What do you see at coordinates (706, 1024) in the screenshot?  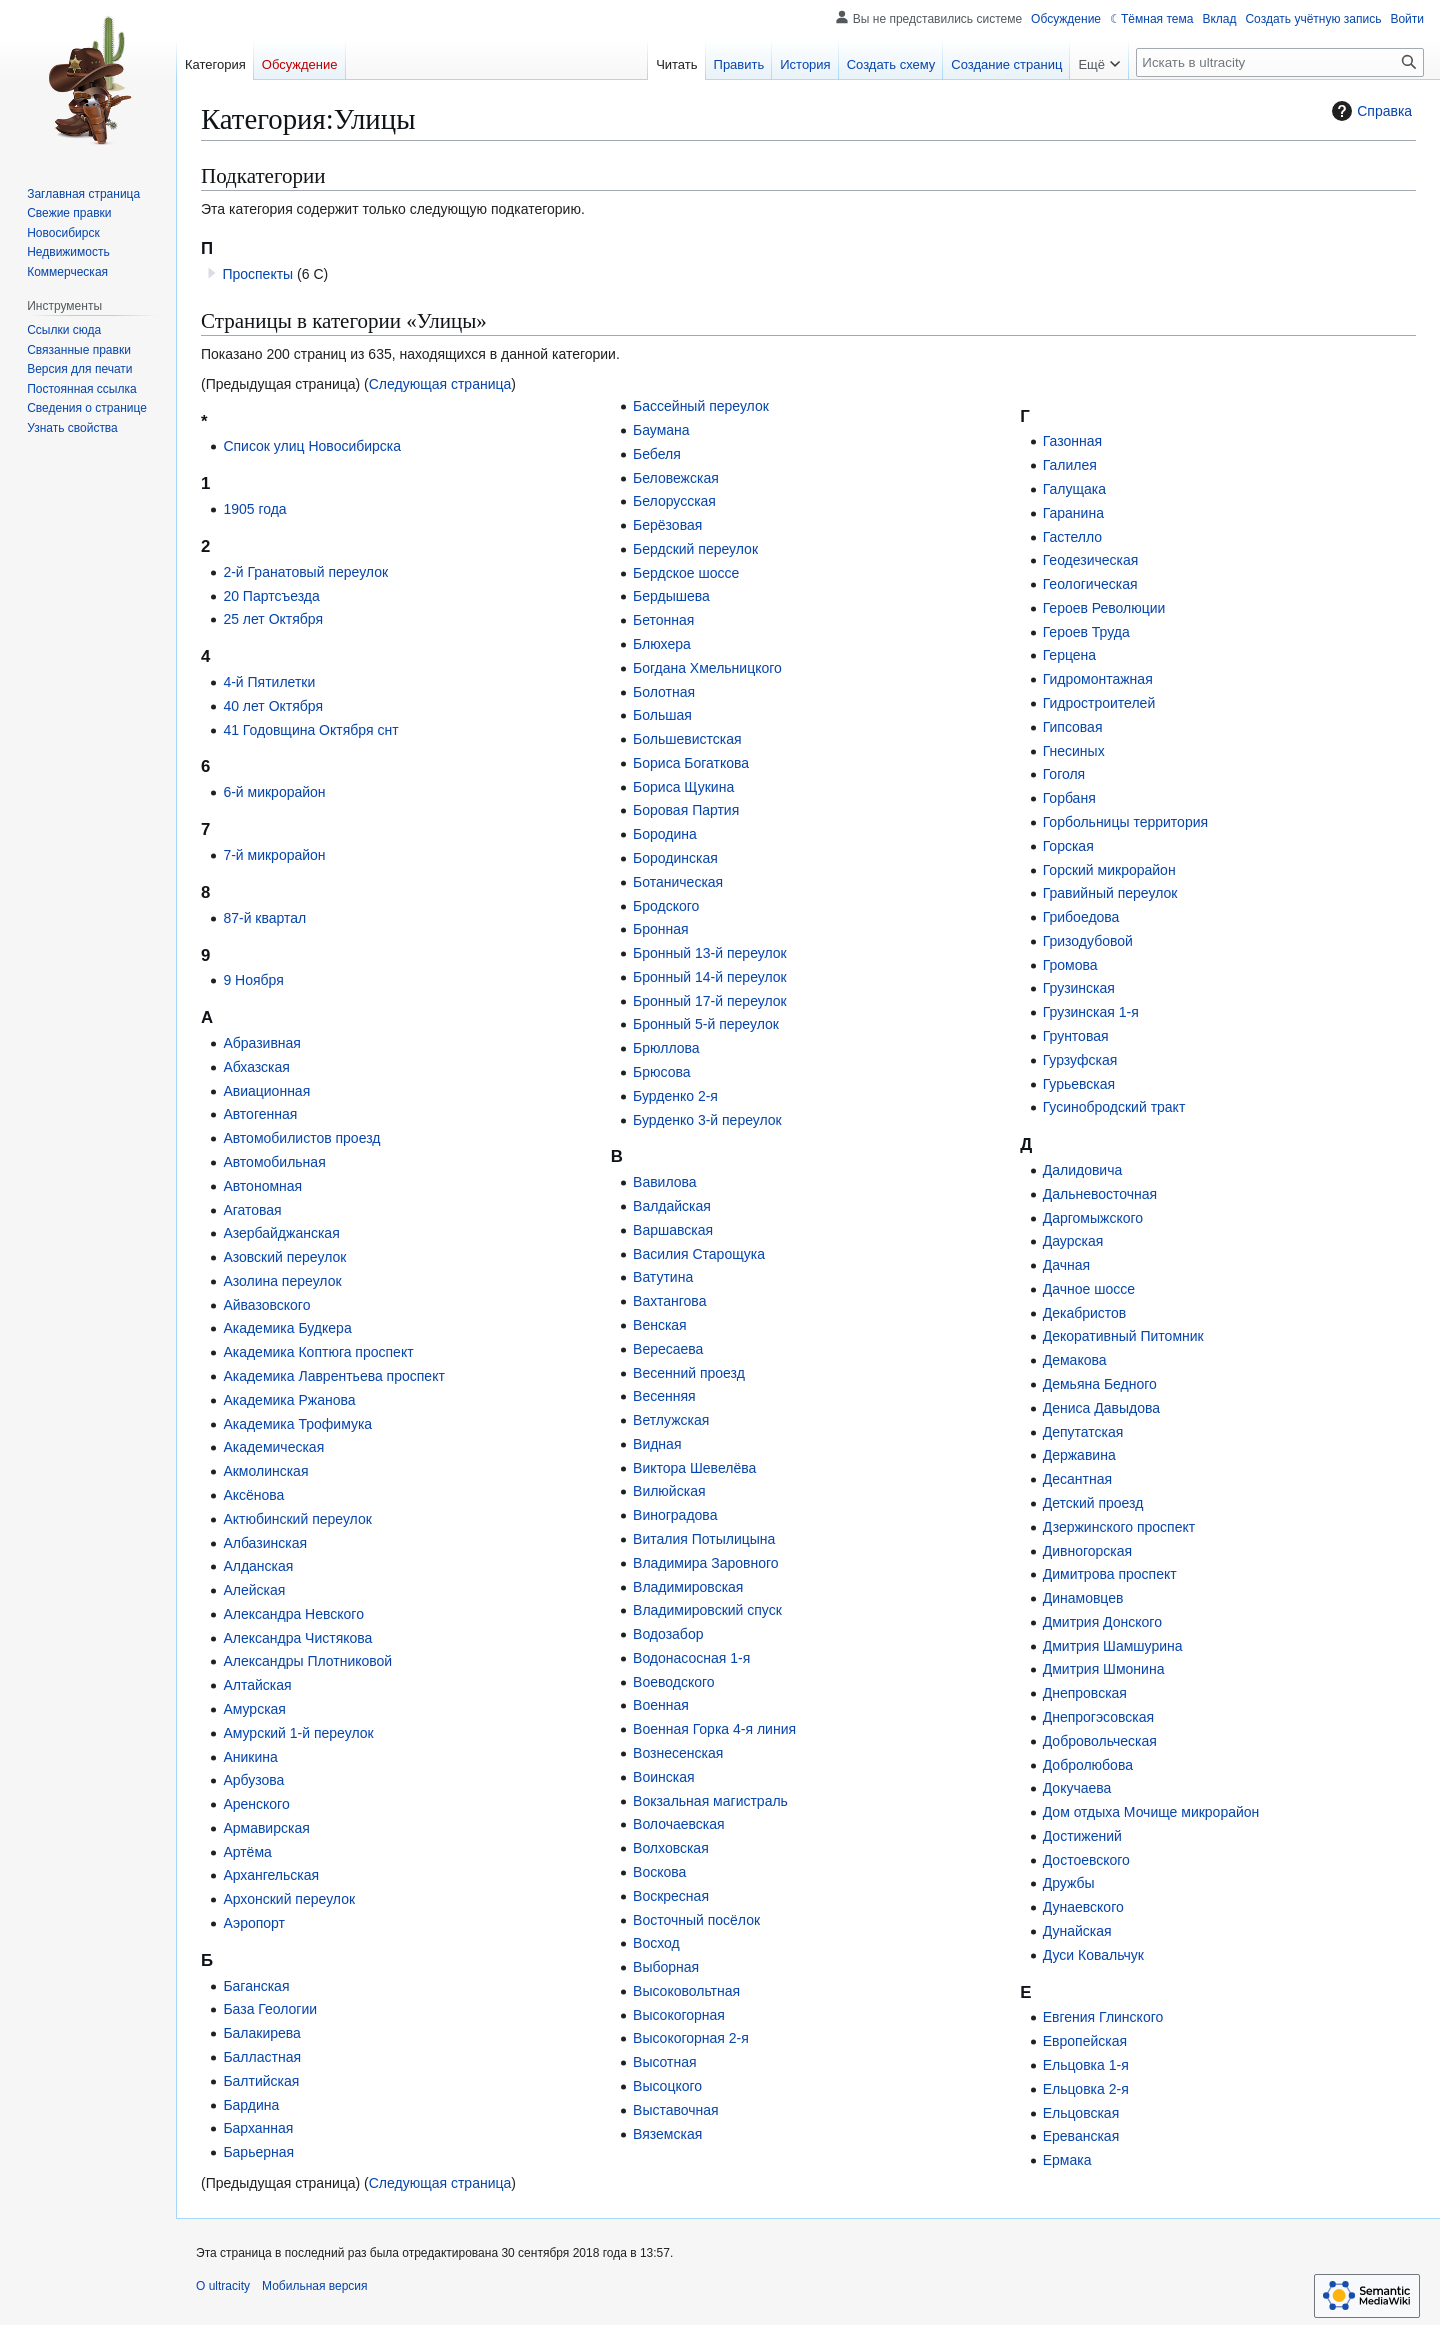 I see `Бронный 5-й переулок` at bounding box center [706, 1024].